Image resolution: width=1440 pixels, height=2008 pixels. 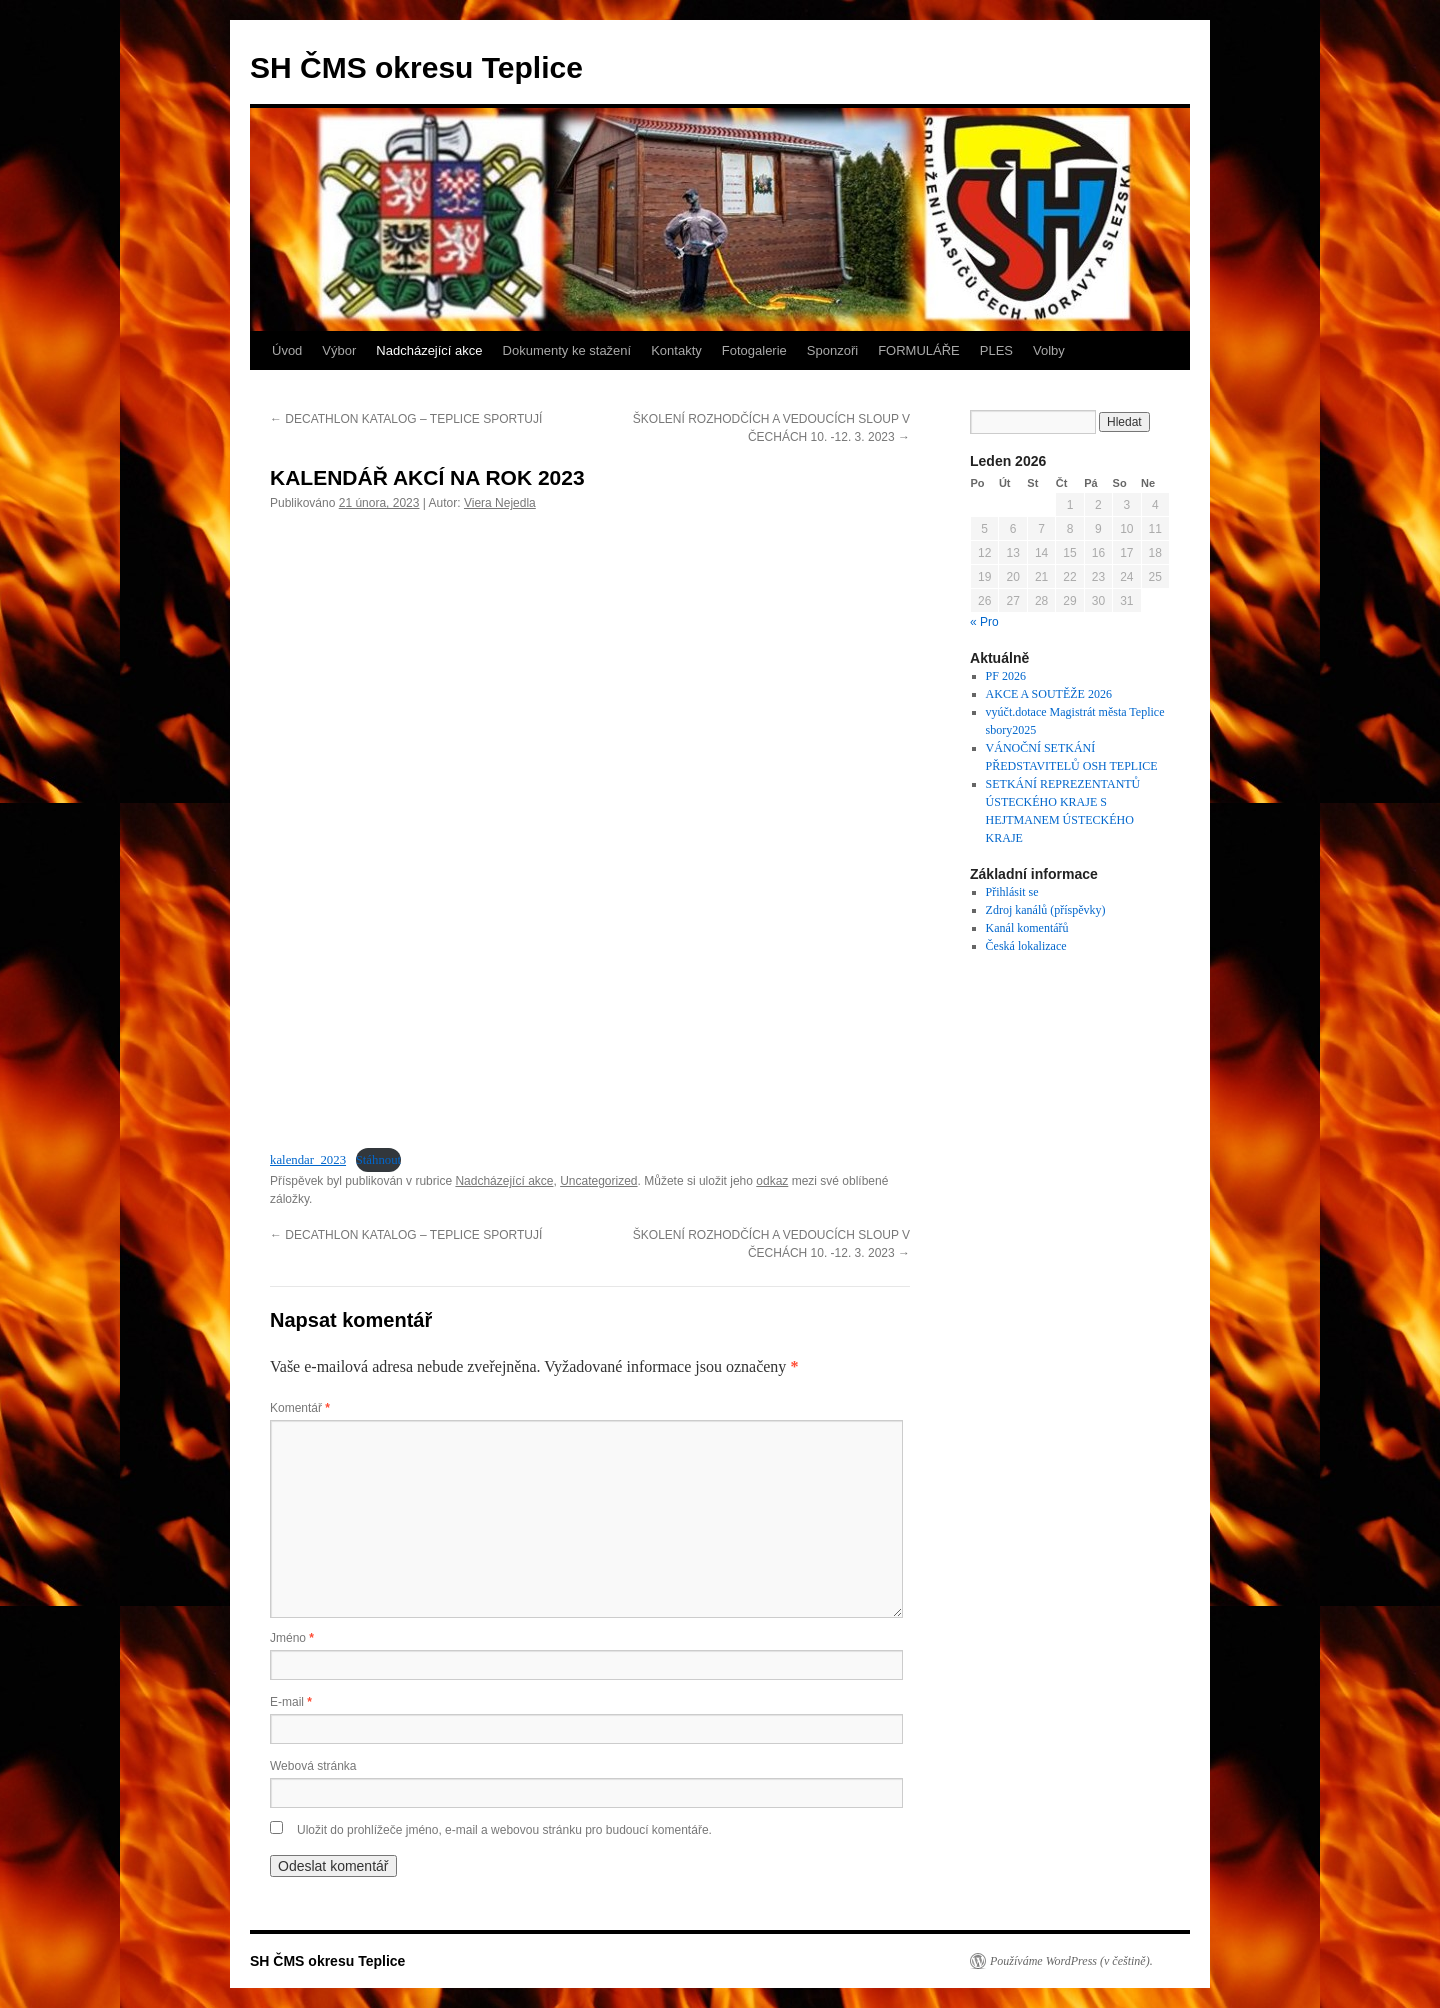 What do you see at coordinates (1006, 676) in the screenshot?
I see `PF 2026` at bounding box center [1006, 676].